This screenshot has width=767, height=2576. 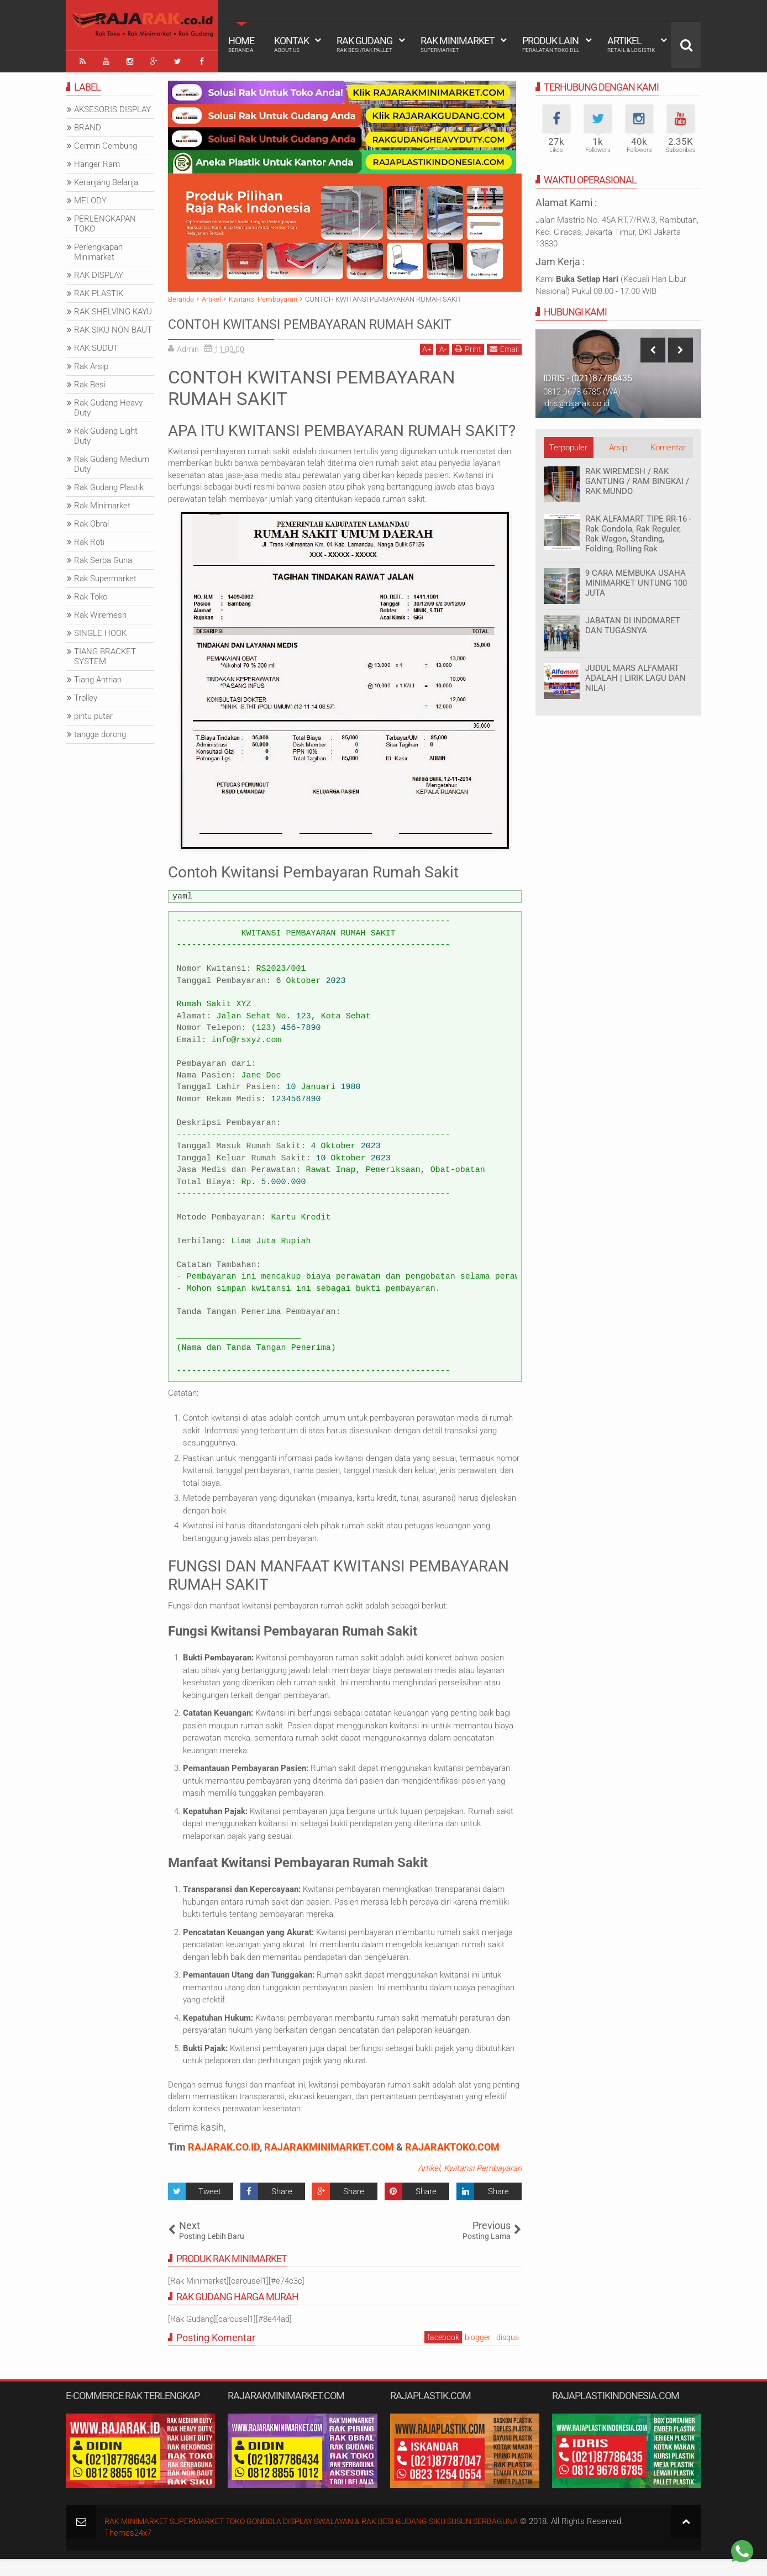 I want to click on JABATAN DI INDOMARET DAN TUGASNYA, so click(x=632, y=622).